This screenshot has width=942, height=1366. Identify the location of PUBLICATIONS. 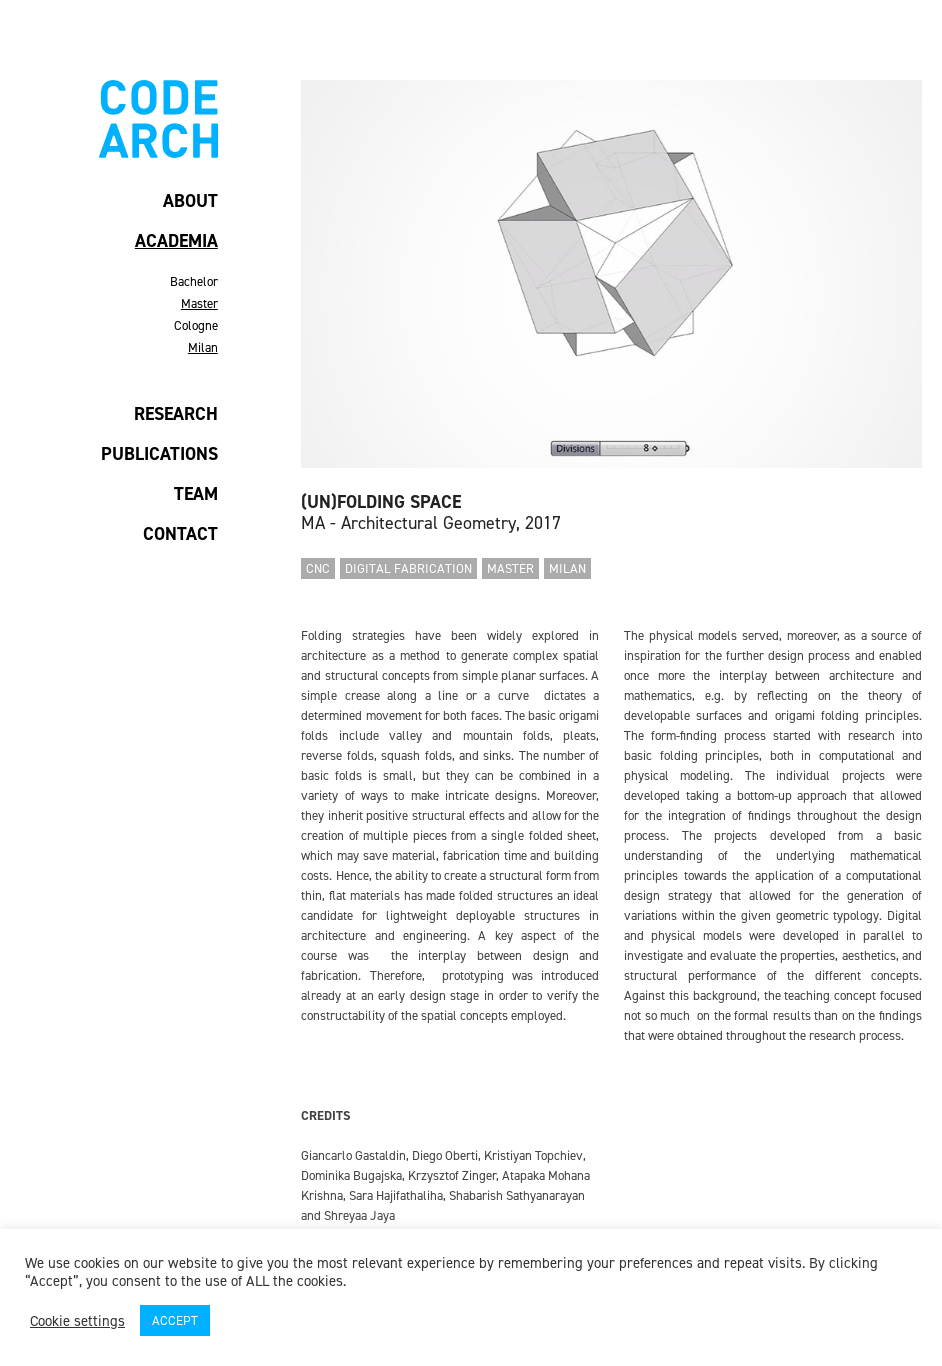
(159, 454).